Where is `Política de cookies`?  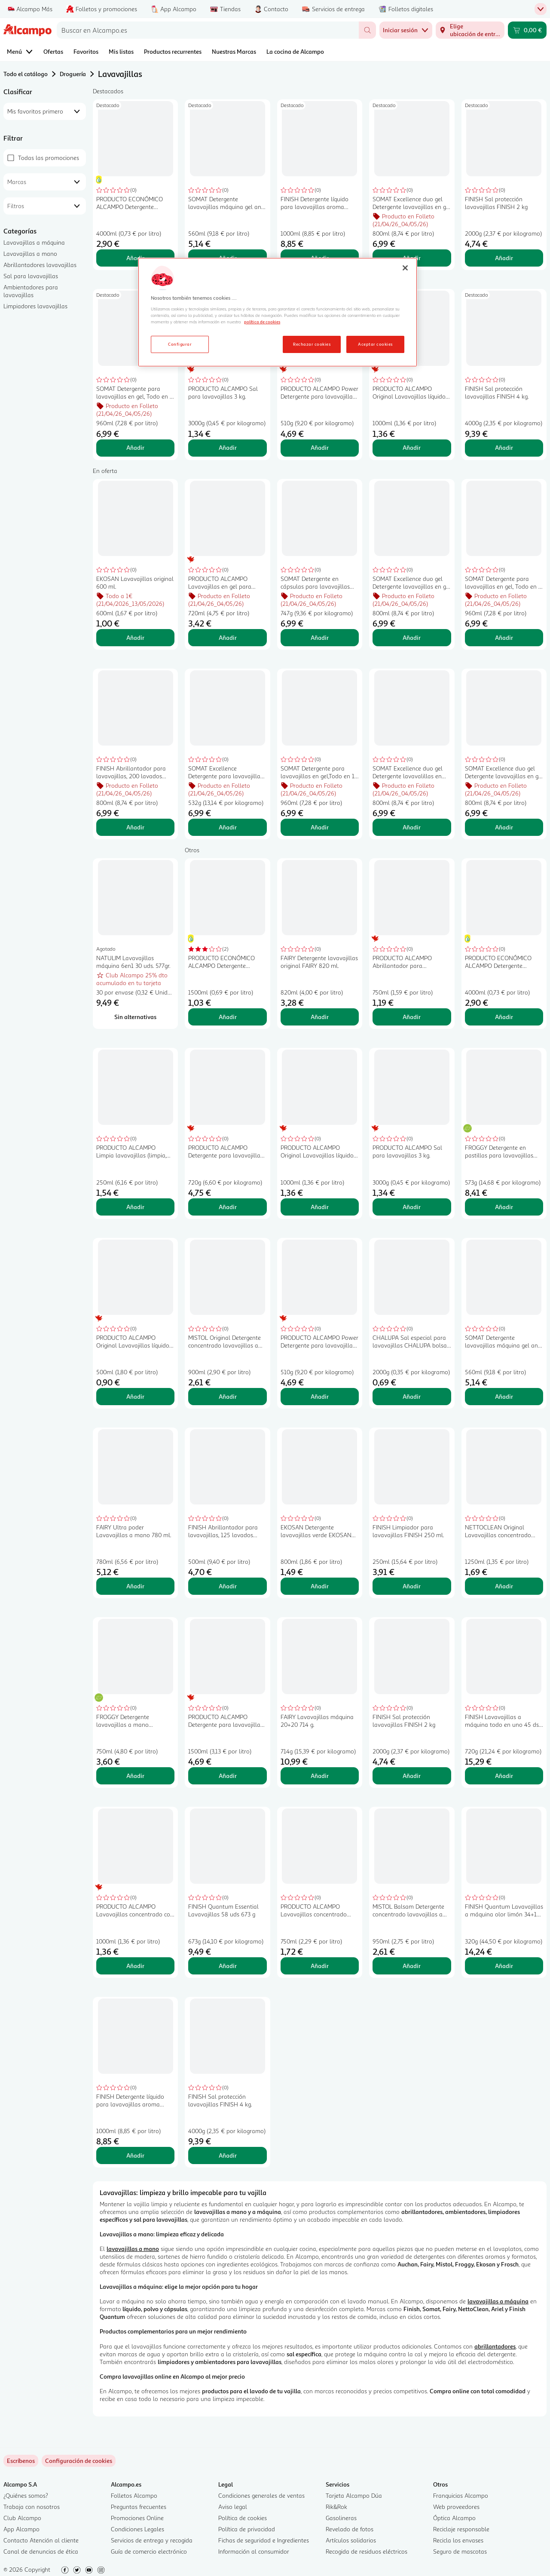
Política de cookies is located at coordinates (242, 2517).